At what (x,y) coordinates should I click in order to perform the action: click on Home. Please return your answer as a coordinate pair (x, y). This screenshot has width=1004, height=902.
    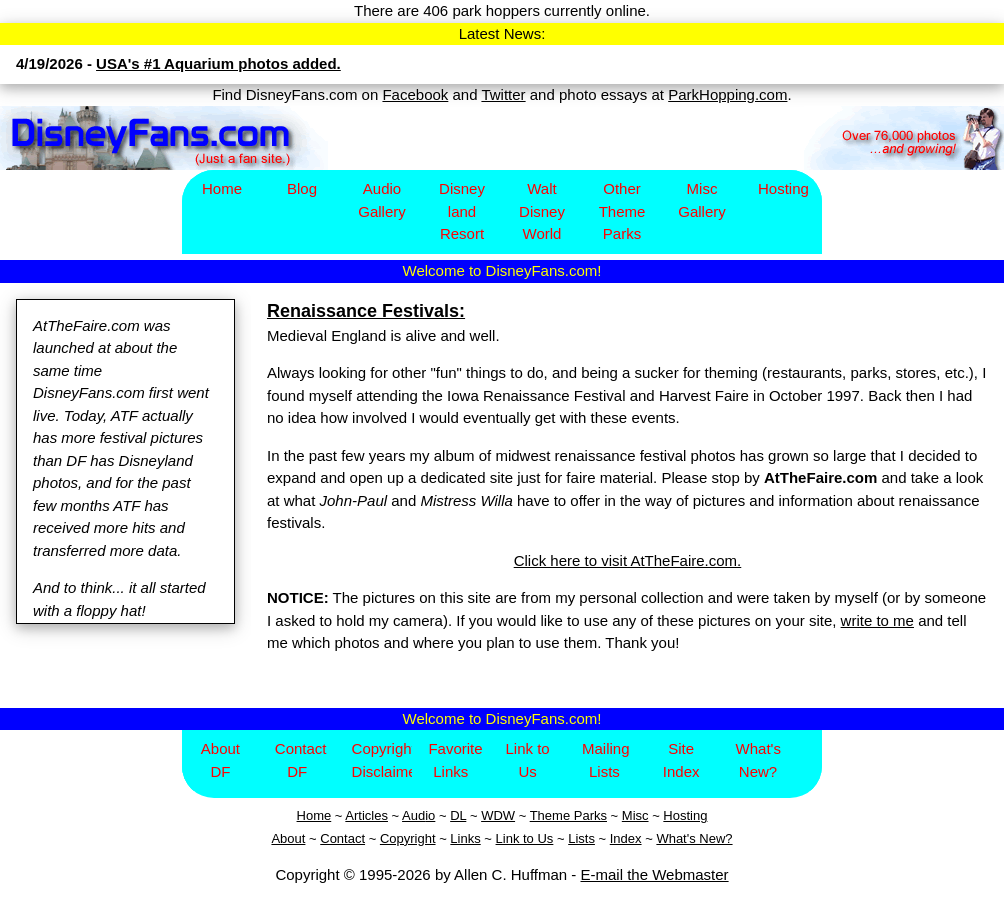
    Looking at the image, I should click on (222, 188).